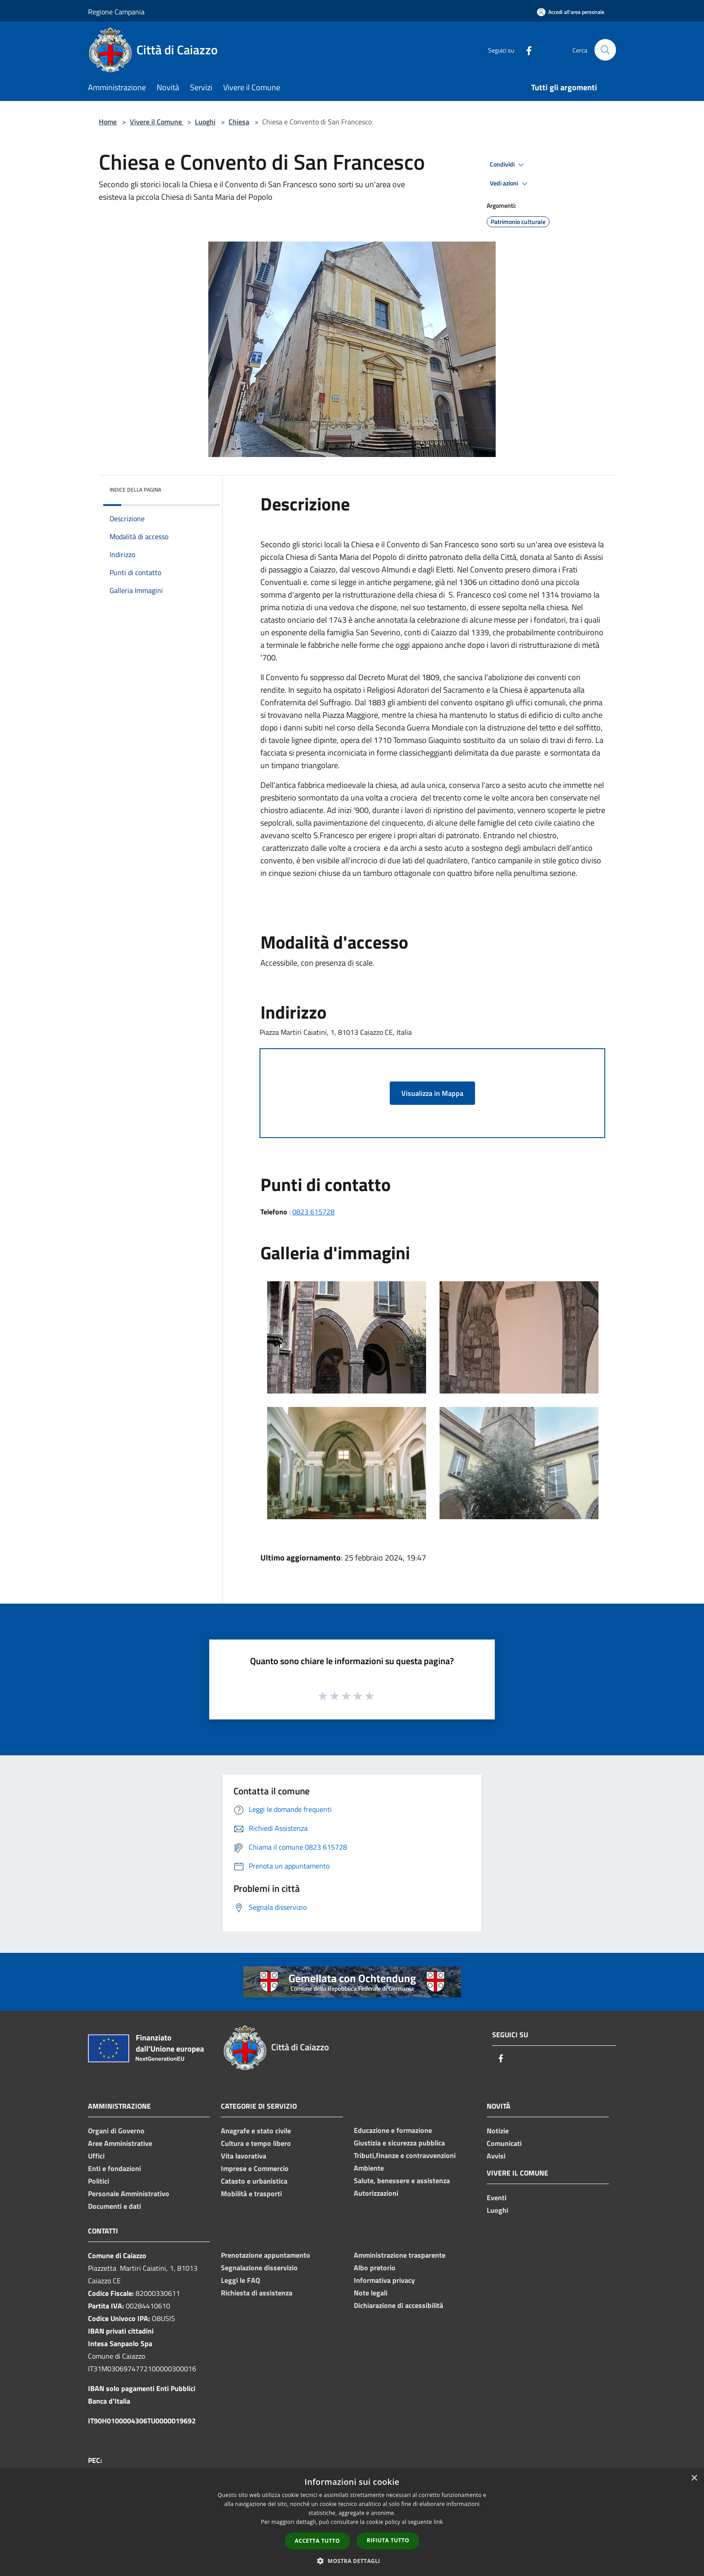  Describe the element at coordinates (388, 2540) in the screenshot. I see `Rifiuta tutto [button]` at that location.